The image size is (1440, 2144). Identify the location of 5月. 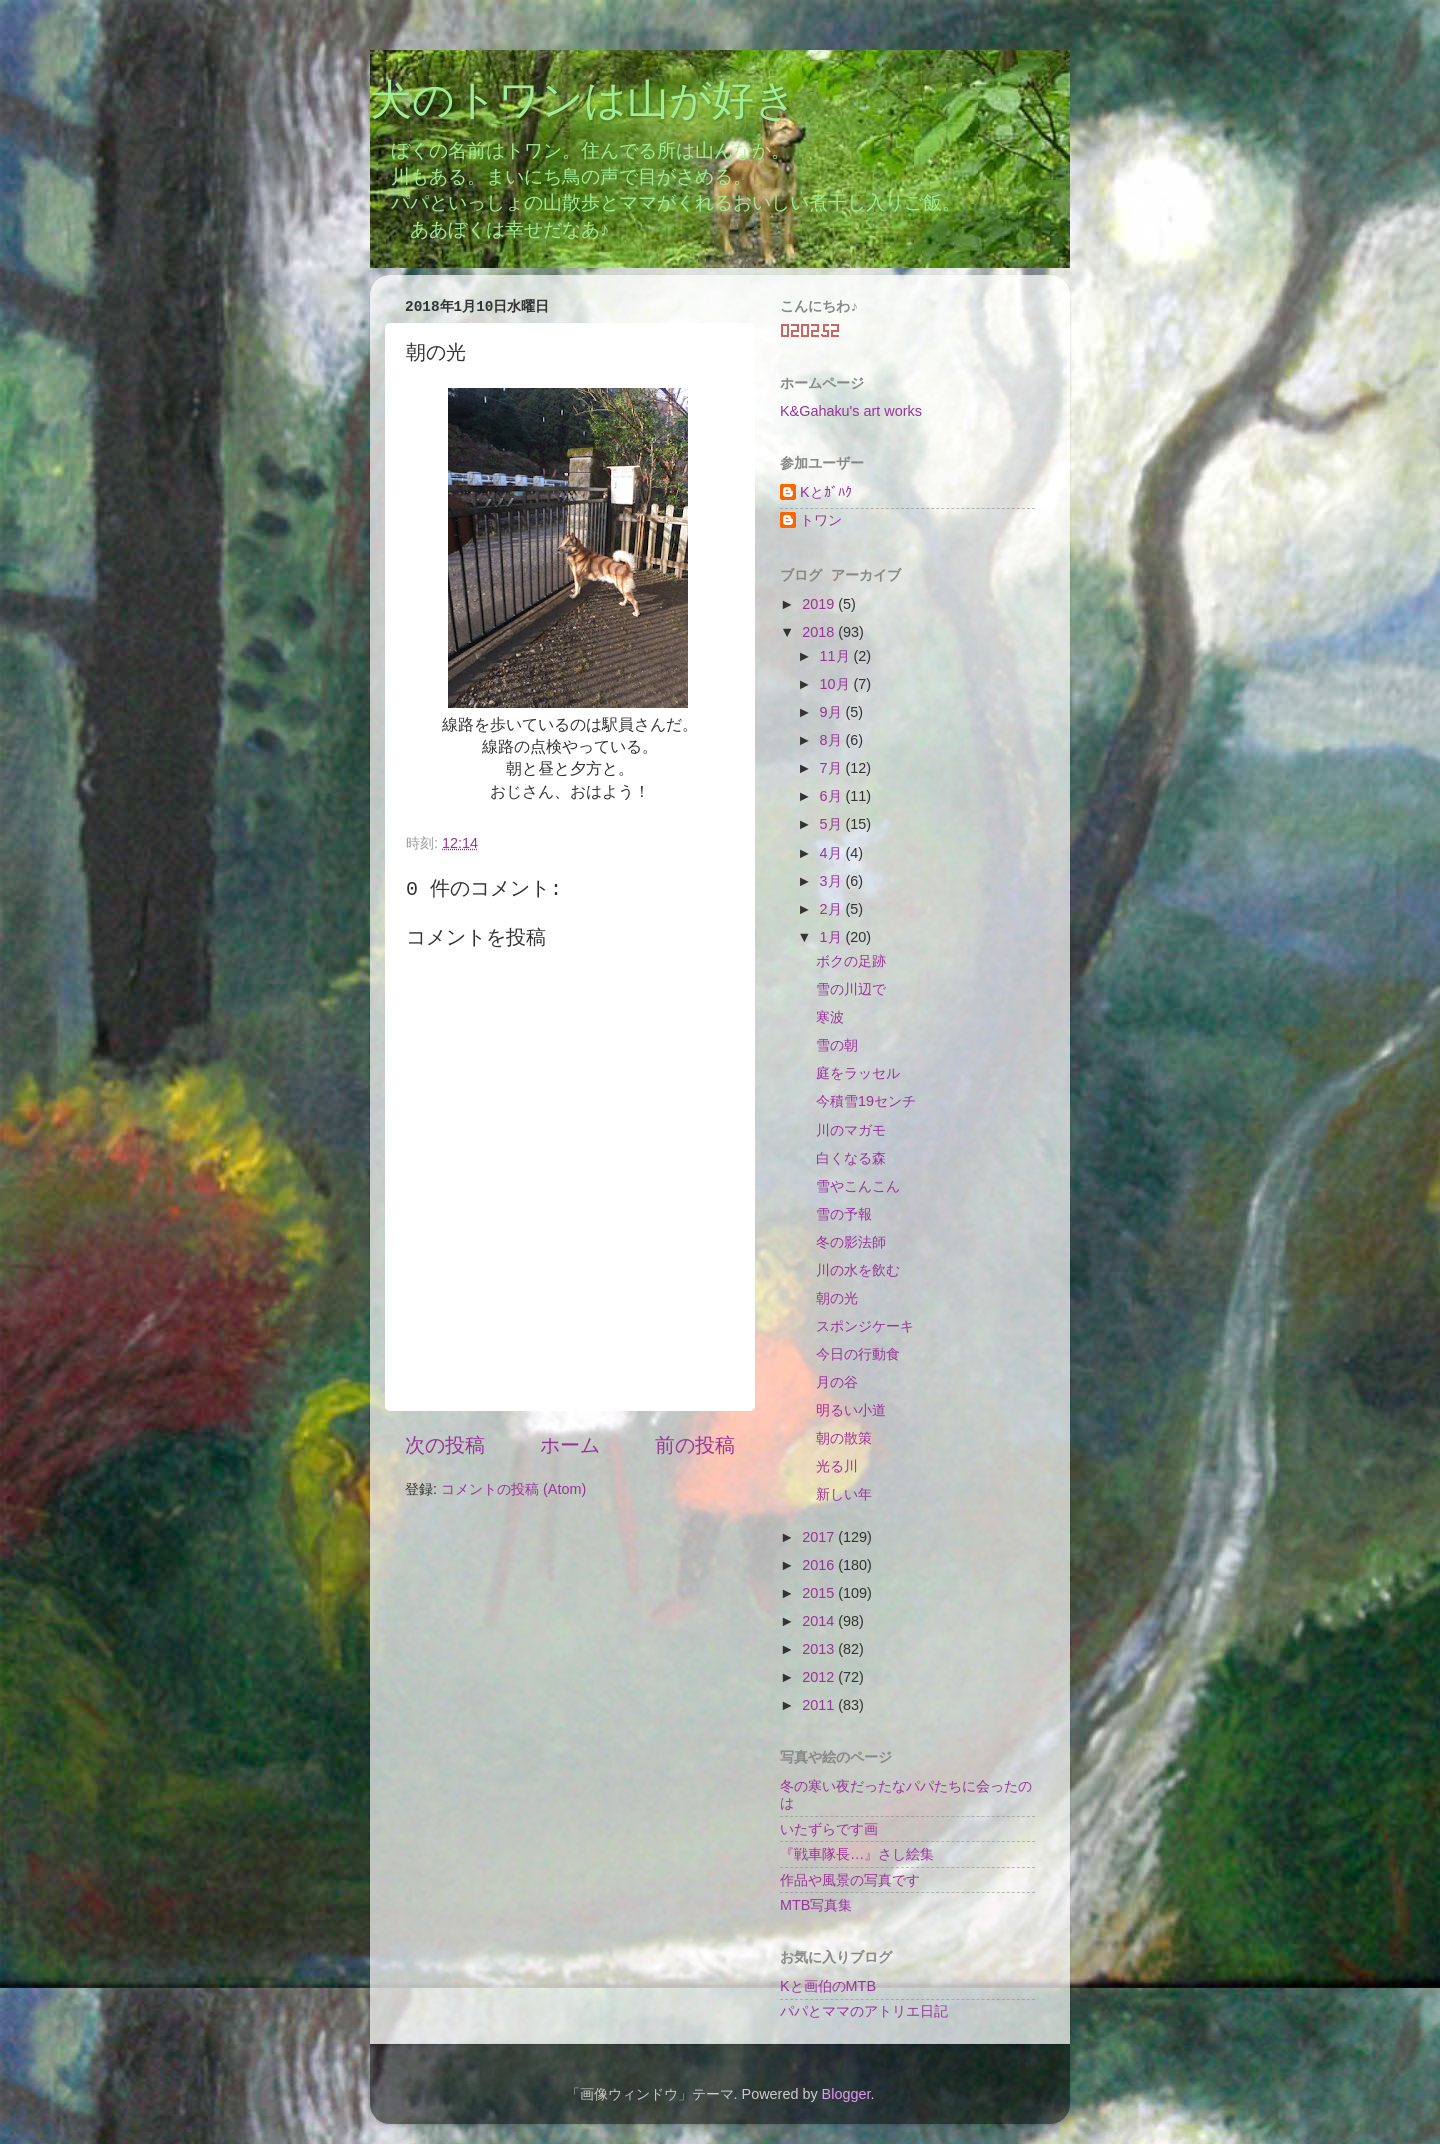
(833, 824).